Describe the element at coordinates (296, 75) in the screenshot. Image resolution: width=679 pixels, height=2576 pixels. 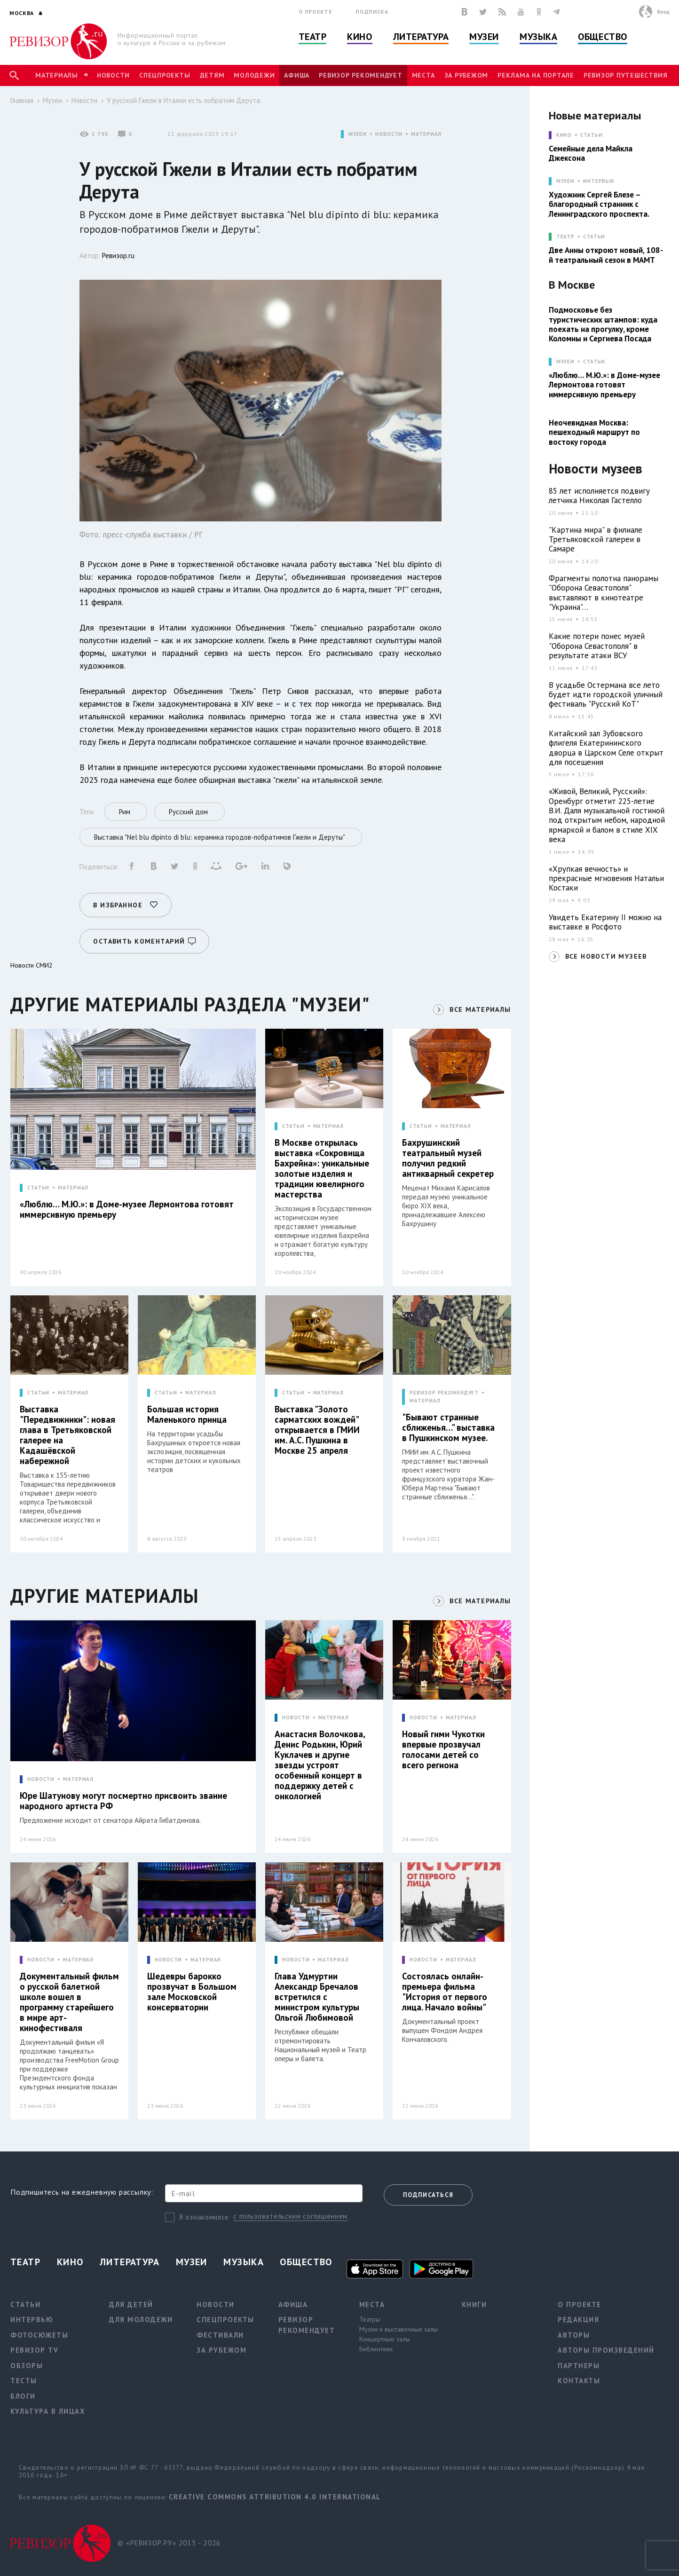
I see `Афиша` at that location.